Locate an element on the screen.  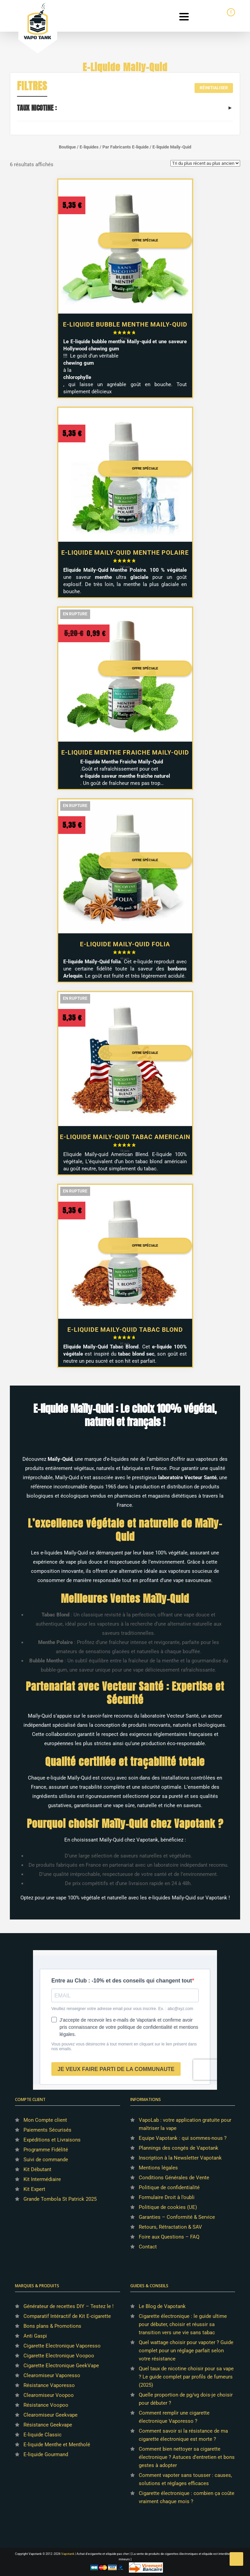
Suivi de commande is located at coordinates (45, 2159).